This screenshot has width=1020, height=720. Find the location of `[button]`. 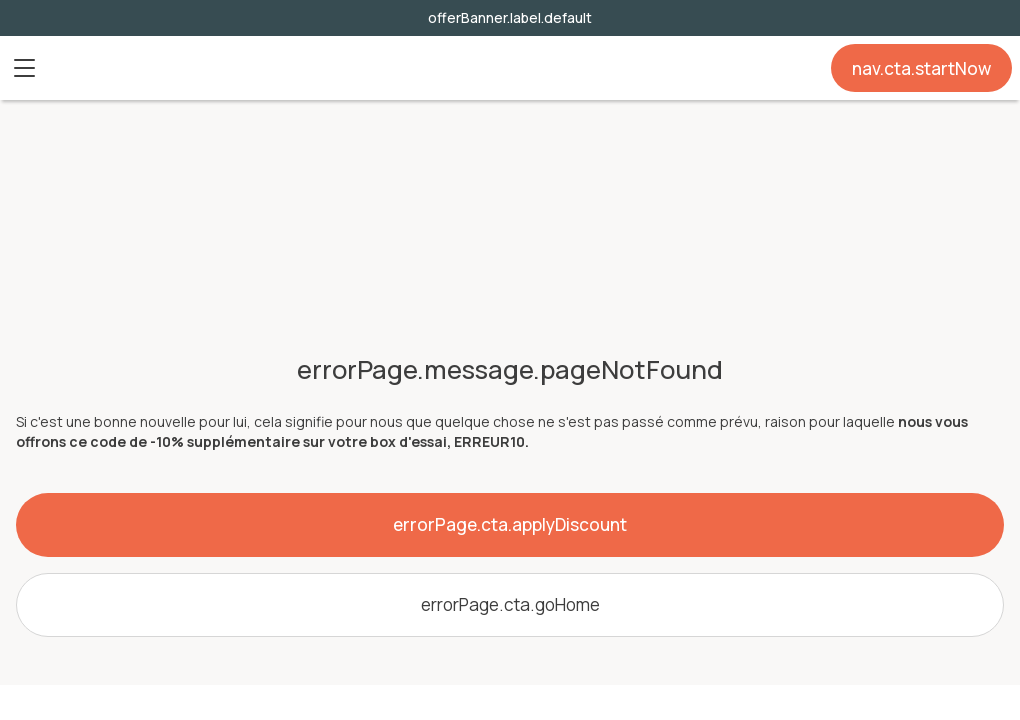

[button] is located at coordinates (24, 68).